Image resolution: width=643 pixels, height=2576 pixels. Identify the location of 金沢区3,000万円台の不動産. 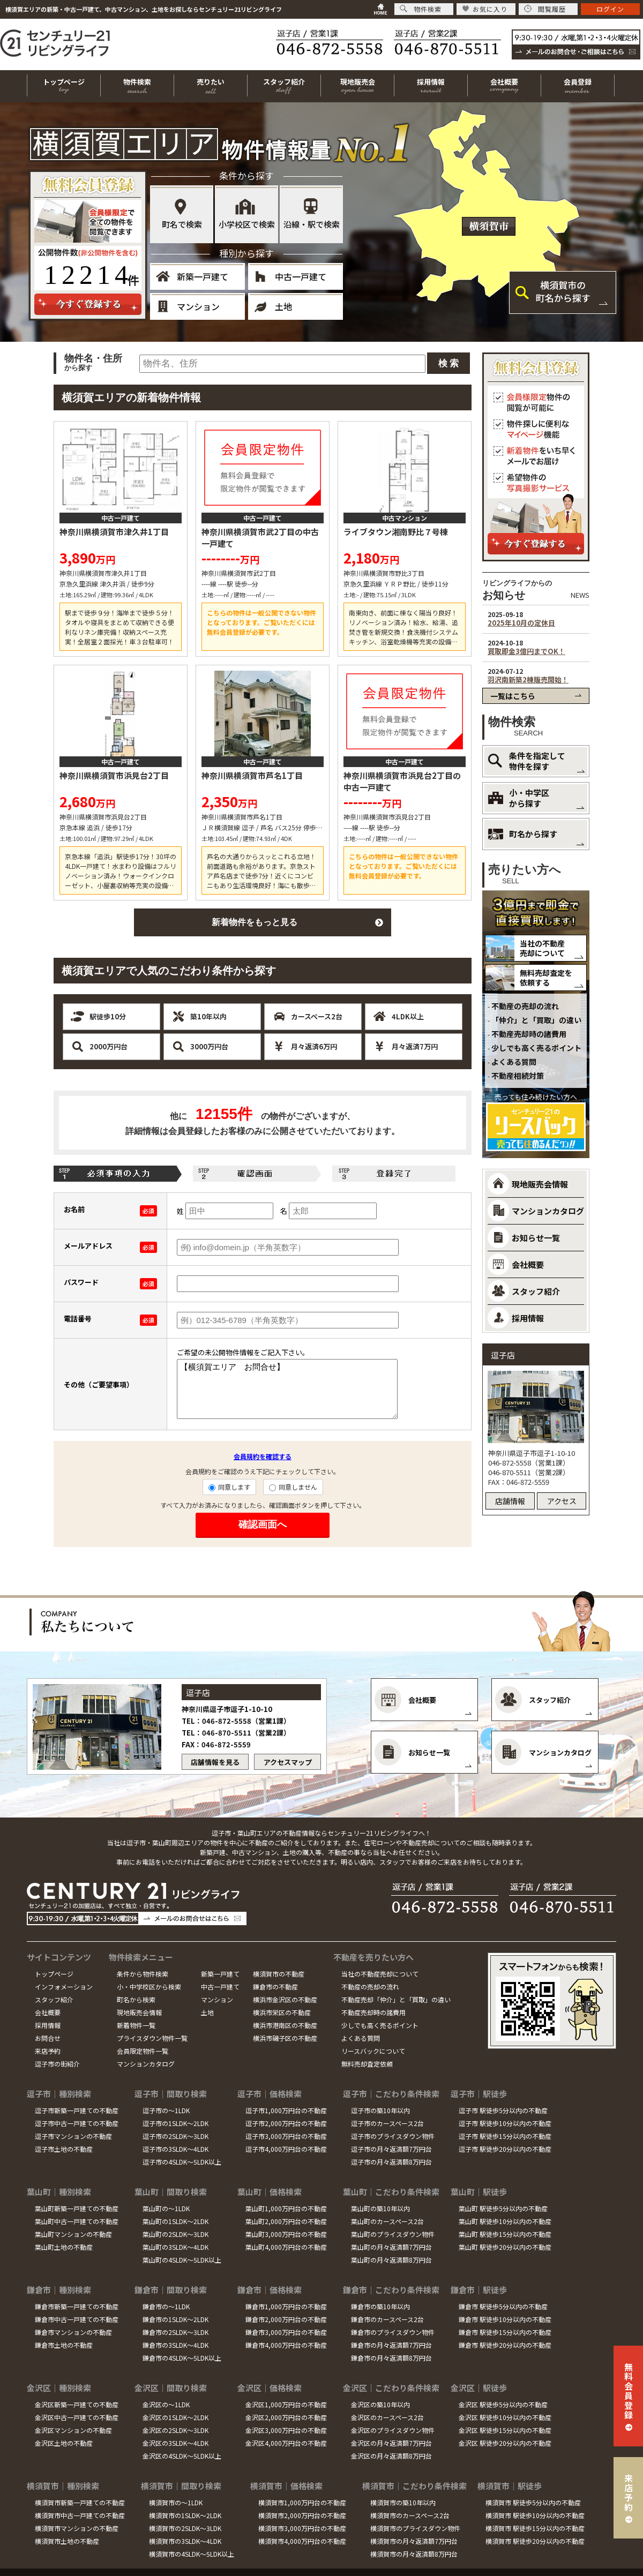
(286, 2430).